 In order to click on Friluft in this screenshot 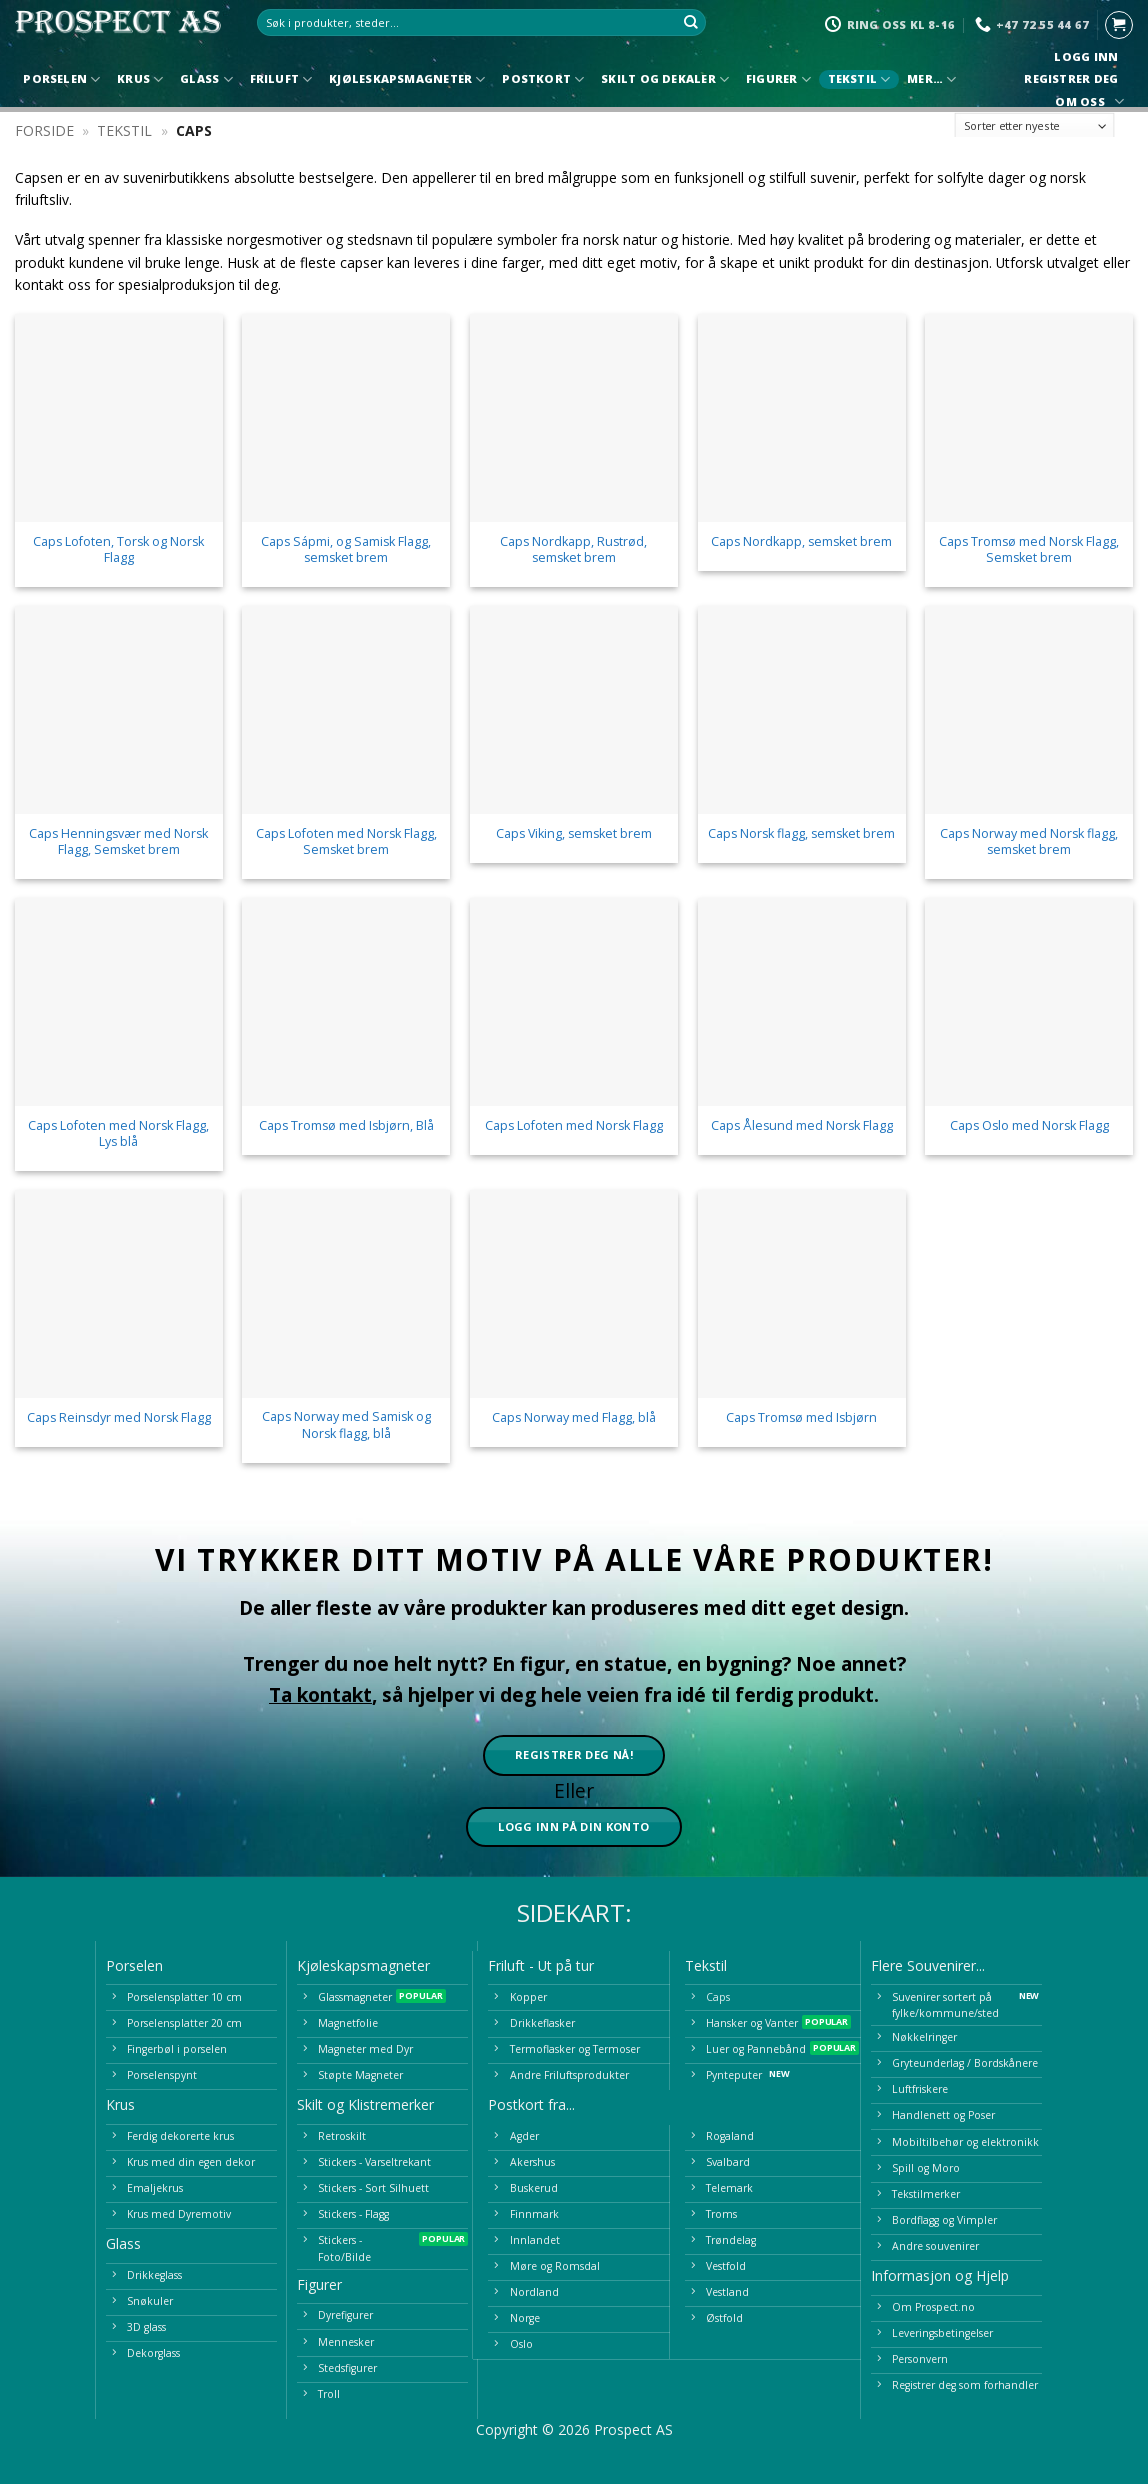, I will do `click(281, 79)`.